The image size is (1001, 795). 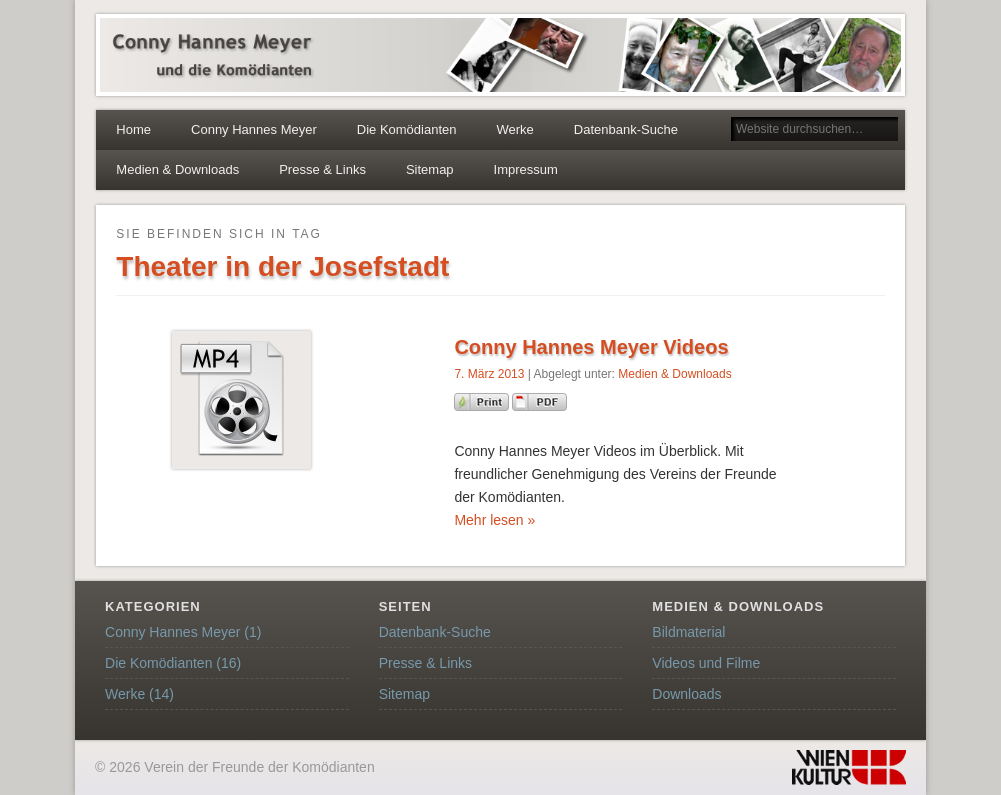 I want to click on Conny Hannes Meyer (1), so click(x=183, y=632).